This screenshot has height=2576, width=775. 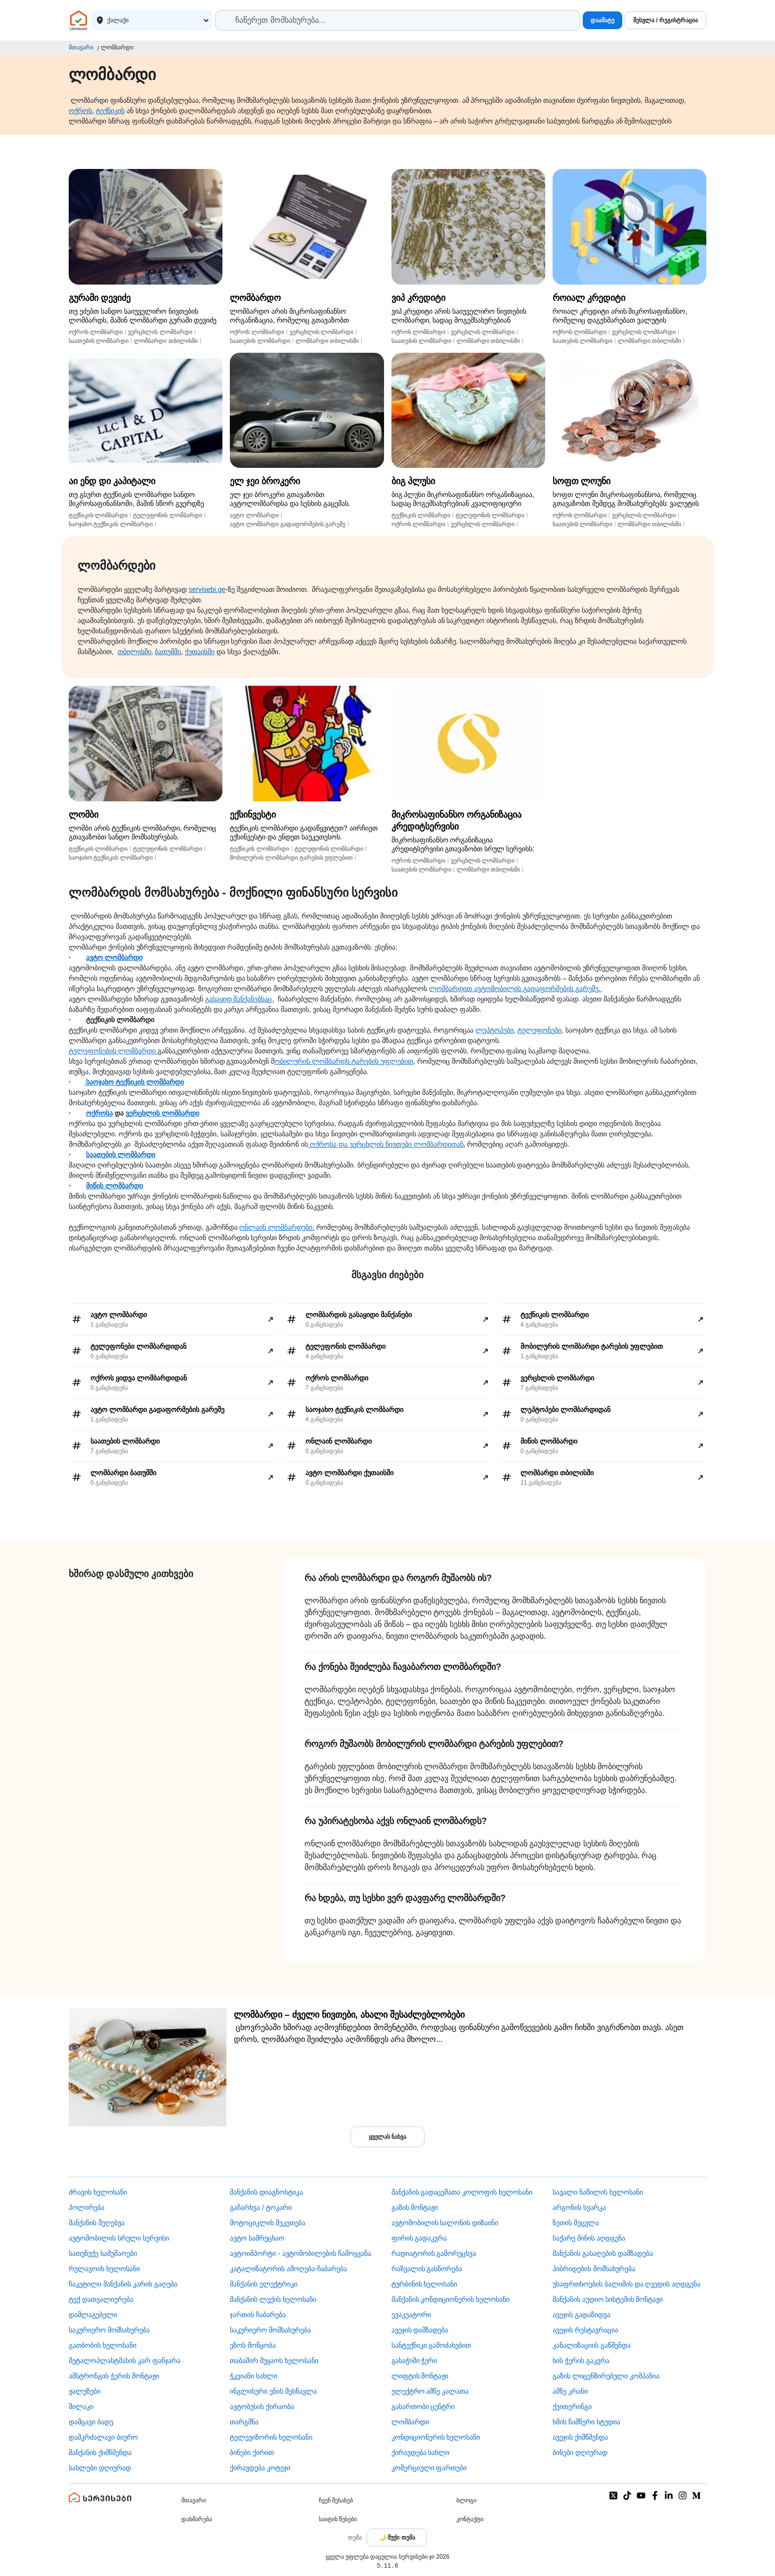 I want to click on ავეჯის დამზადება, so click(x=420, y=2330).